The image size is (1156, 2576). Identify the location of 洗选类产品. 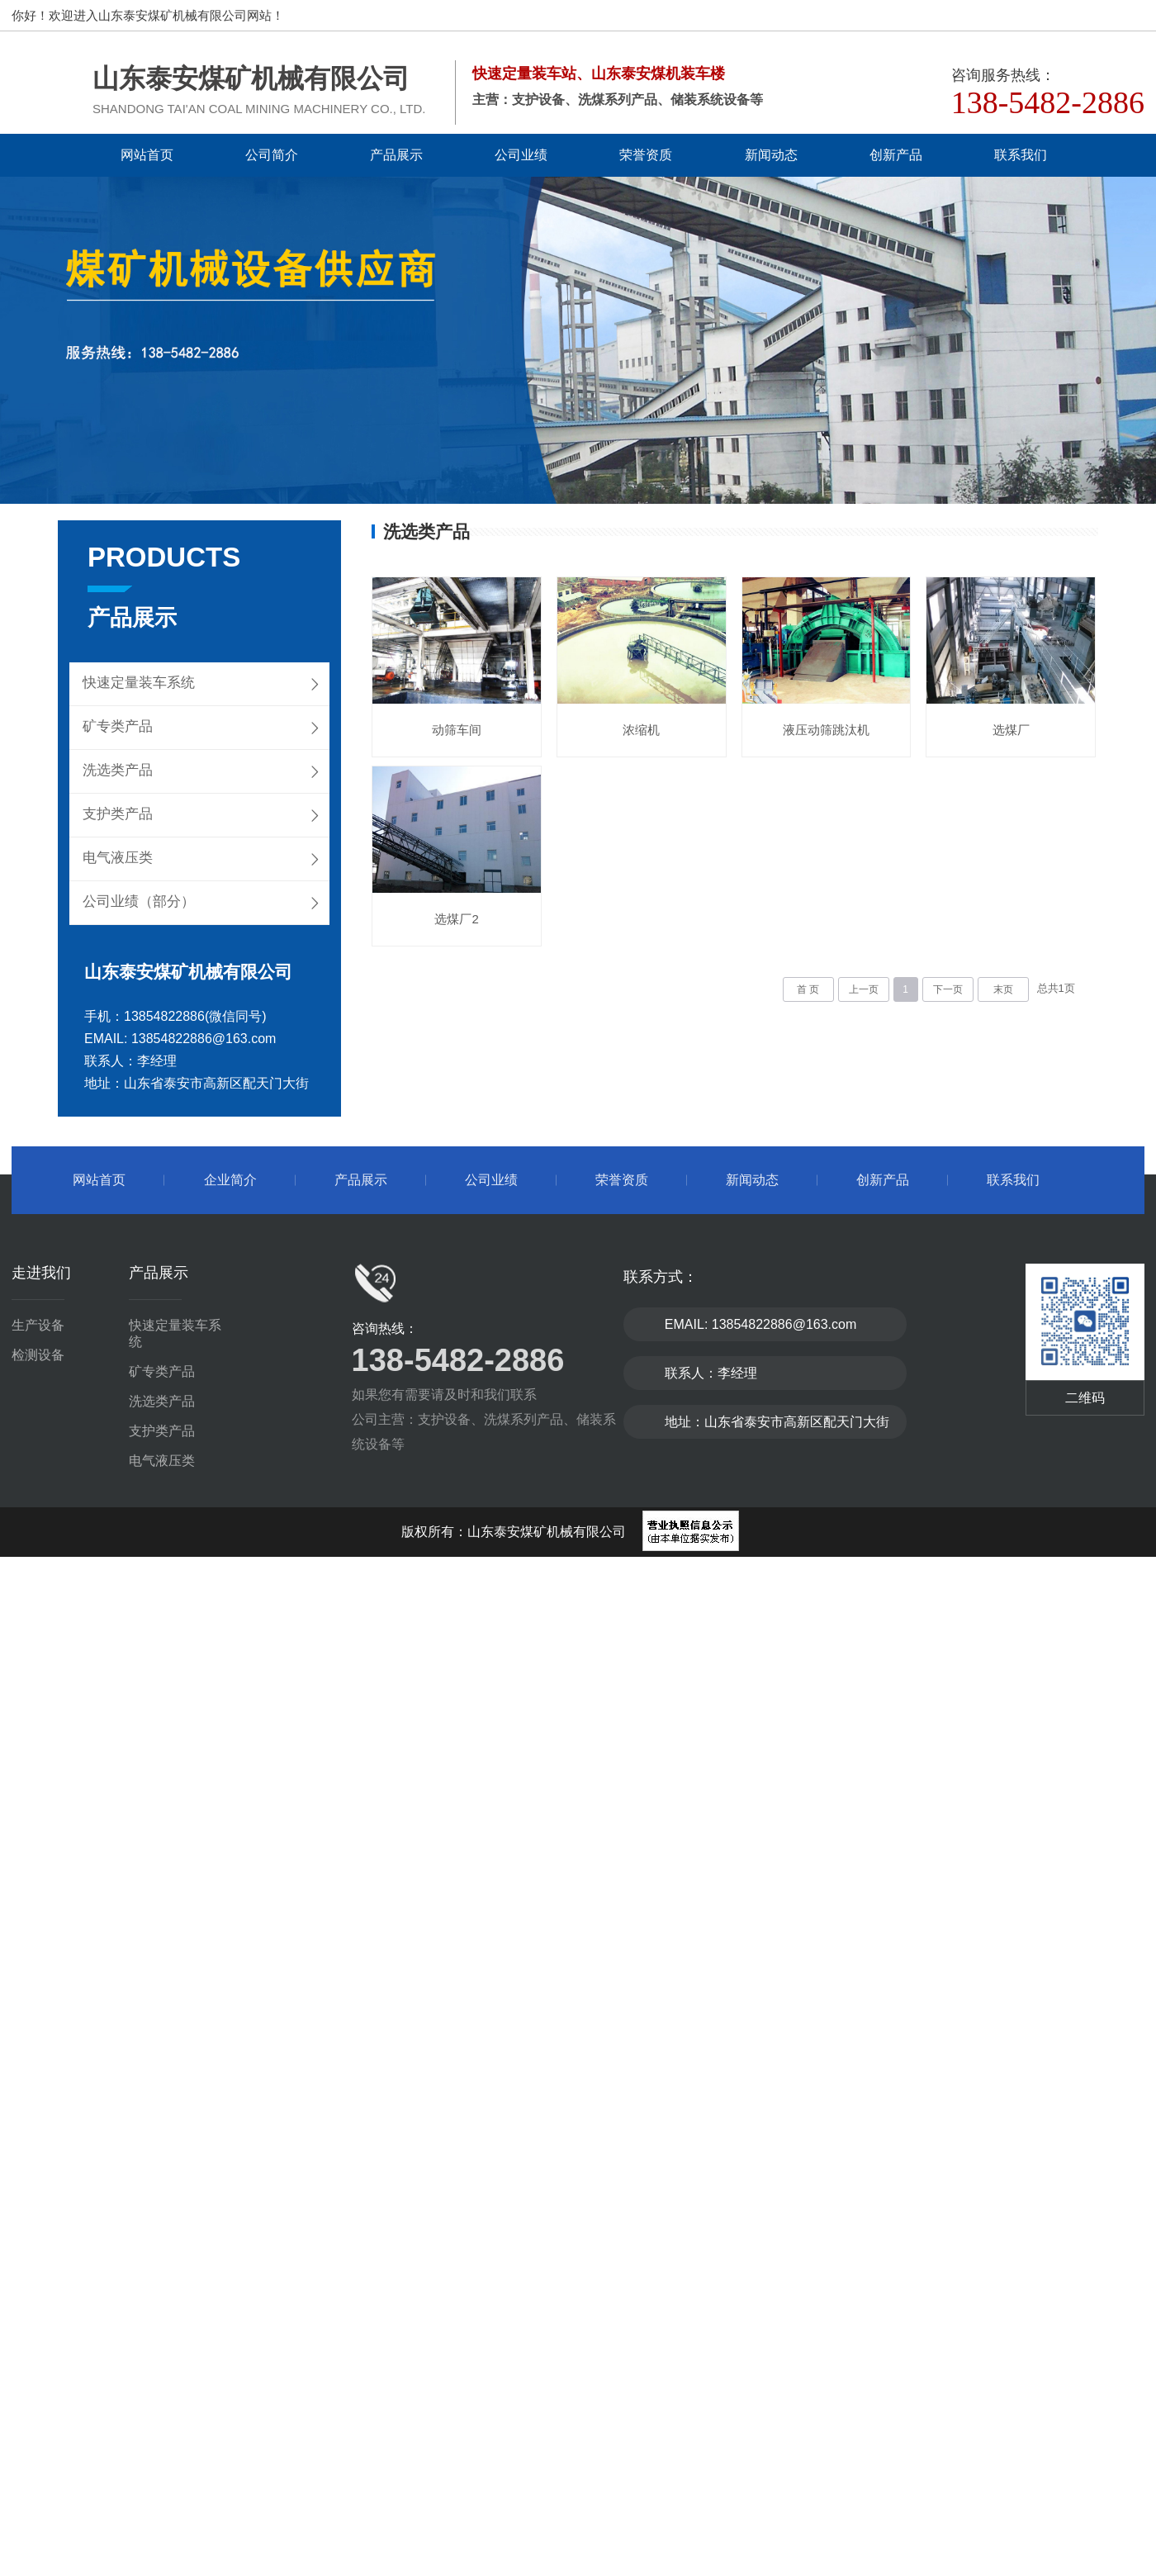
(118, 770).